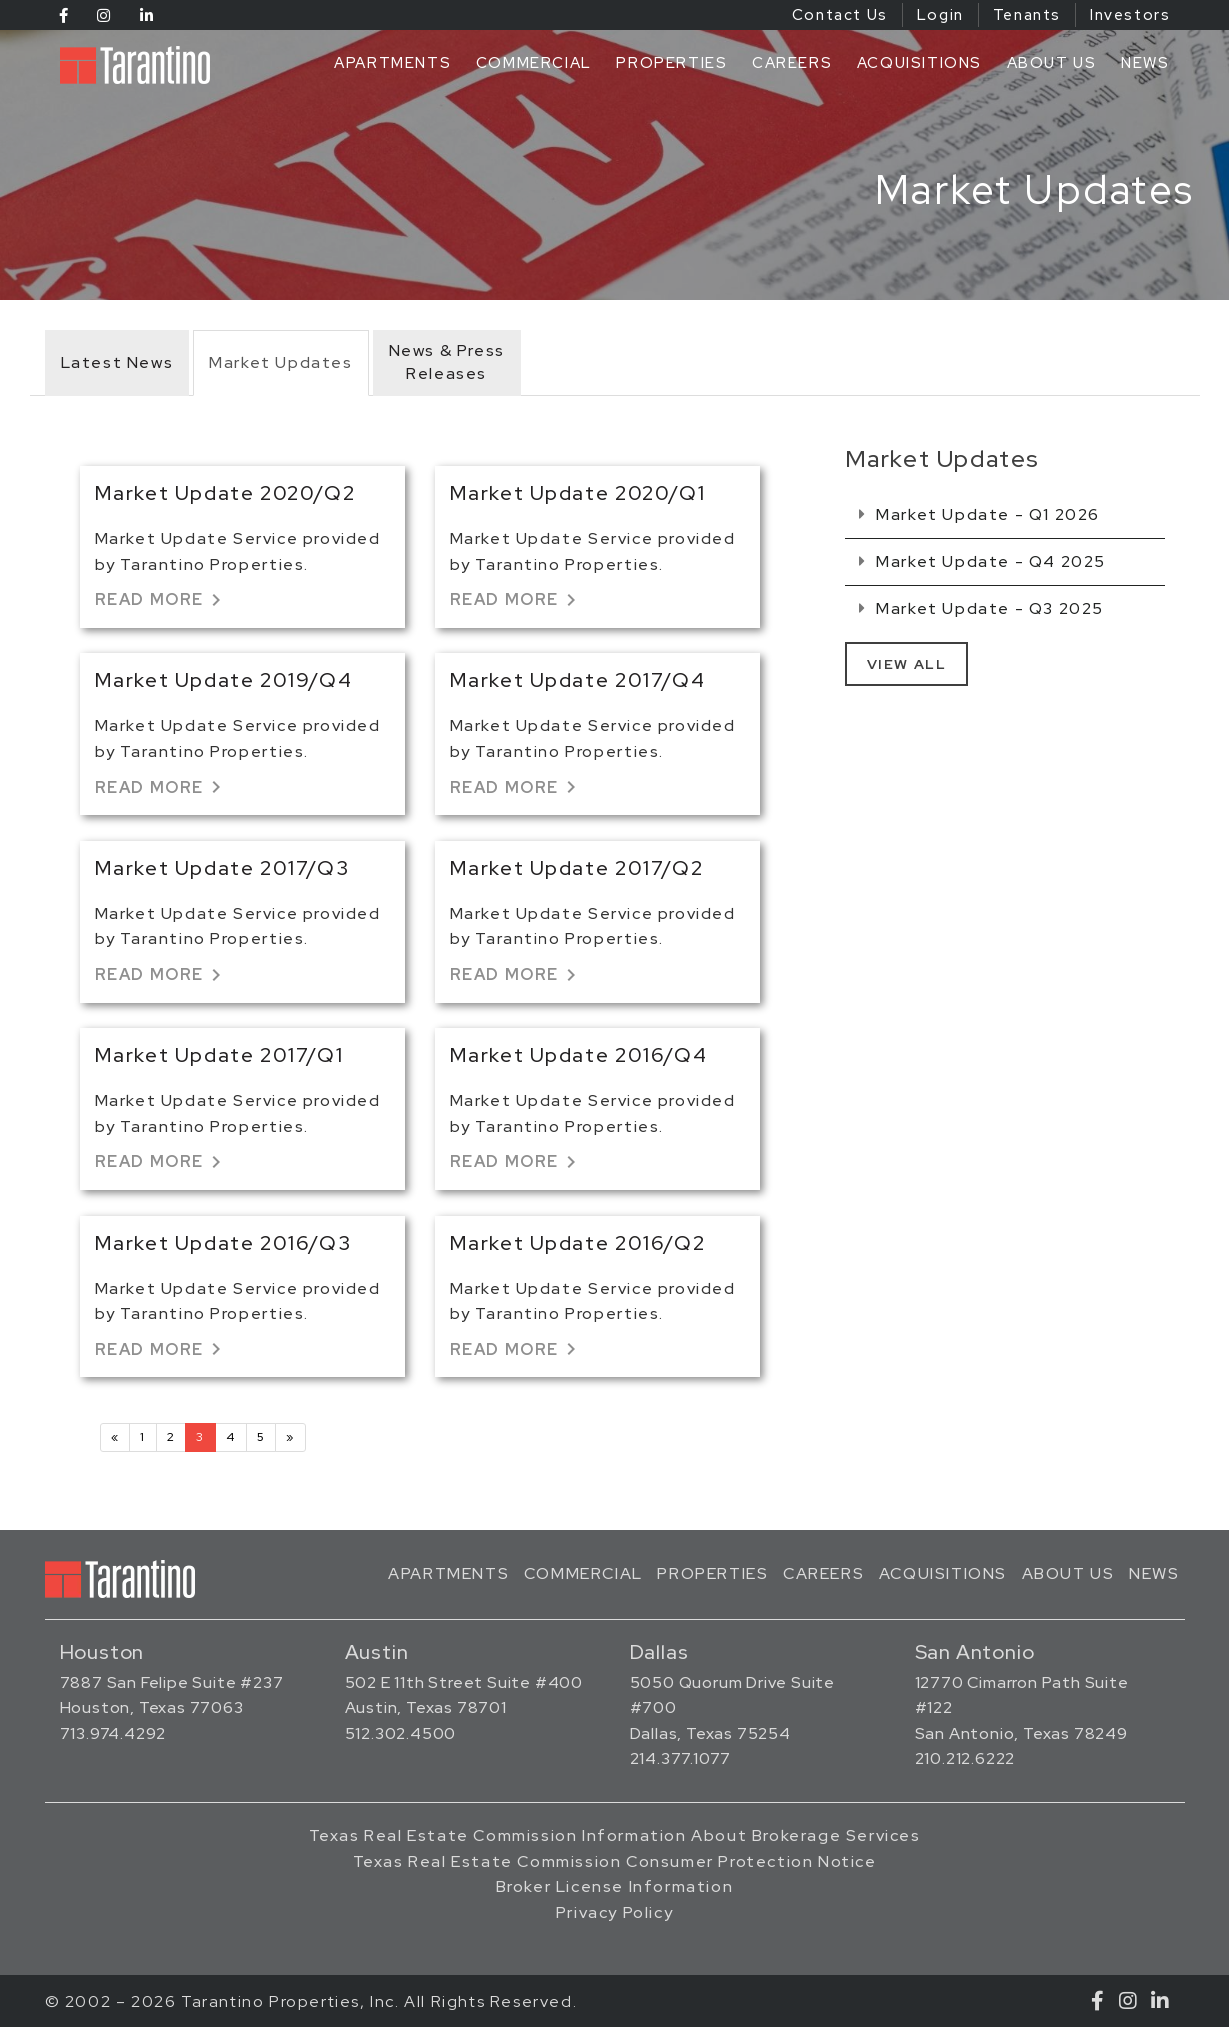  What do you see at coordinates (161, 600) in the screenshot?
I see `Read More` at bounding box center [161, 600].